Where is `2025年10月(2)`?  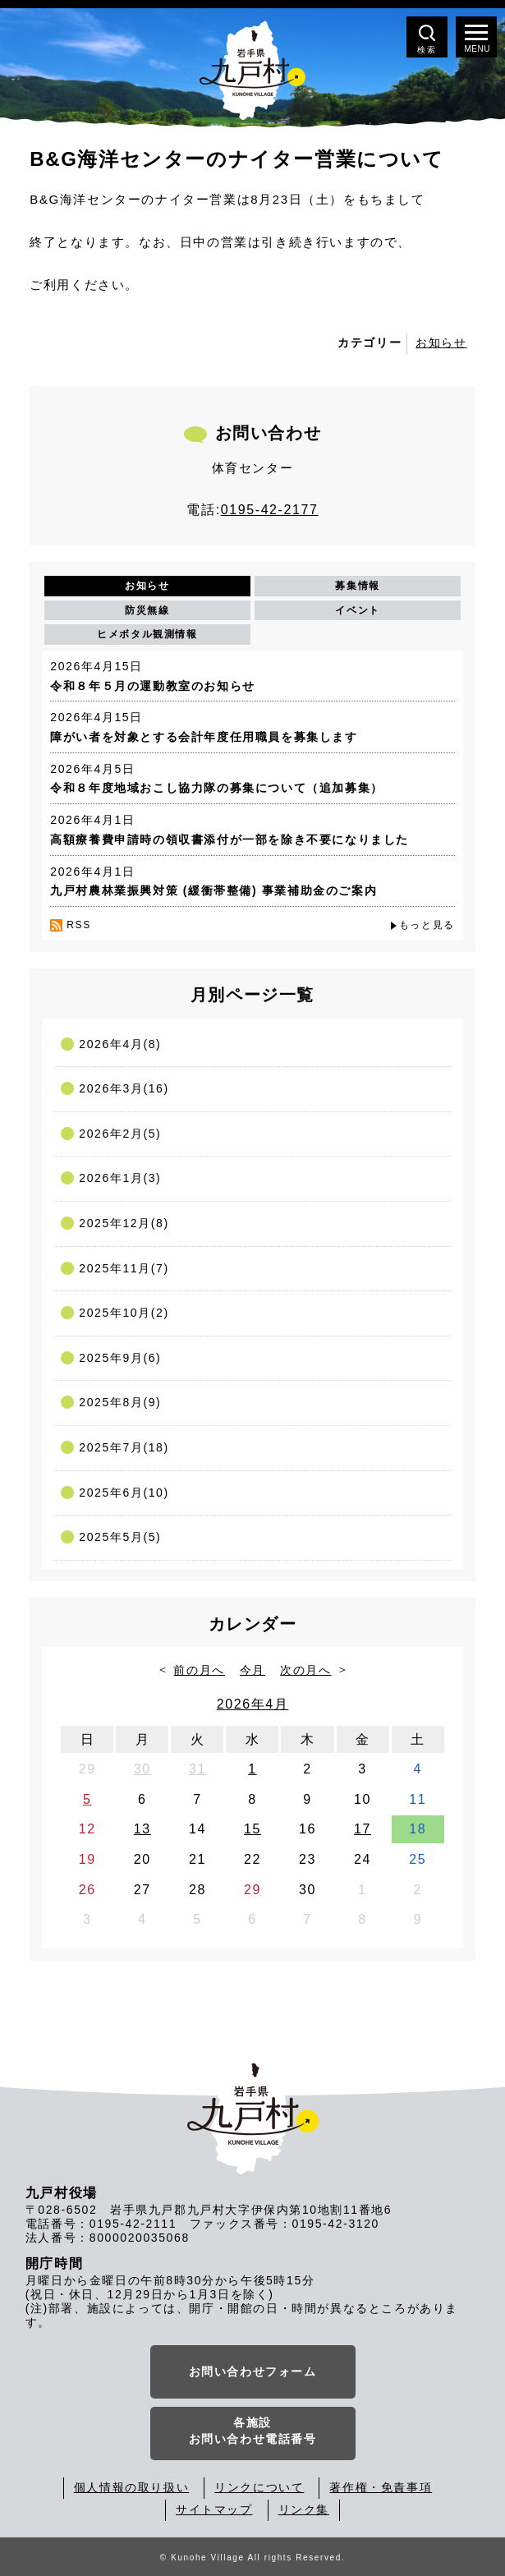 2025年10月(2) is located at coordinates (123, 1312).